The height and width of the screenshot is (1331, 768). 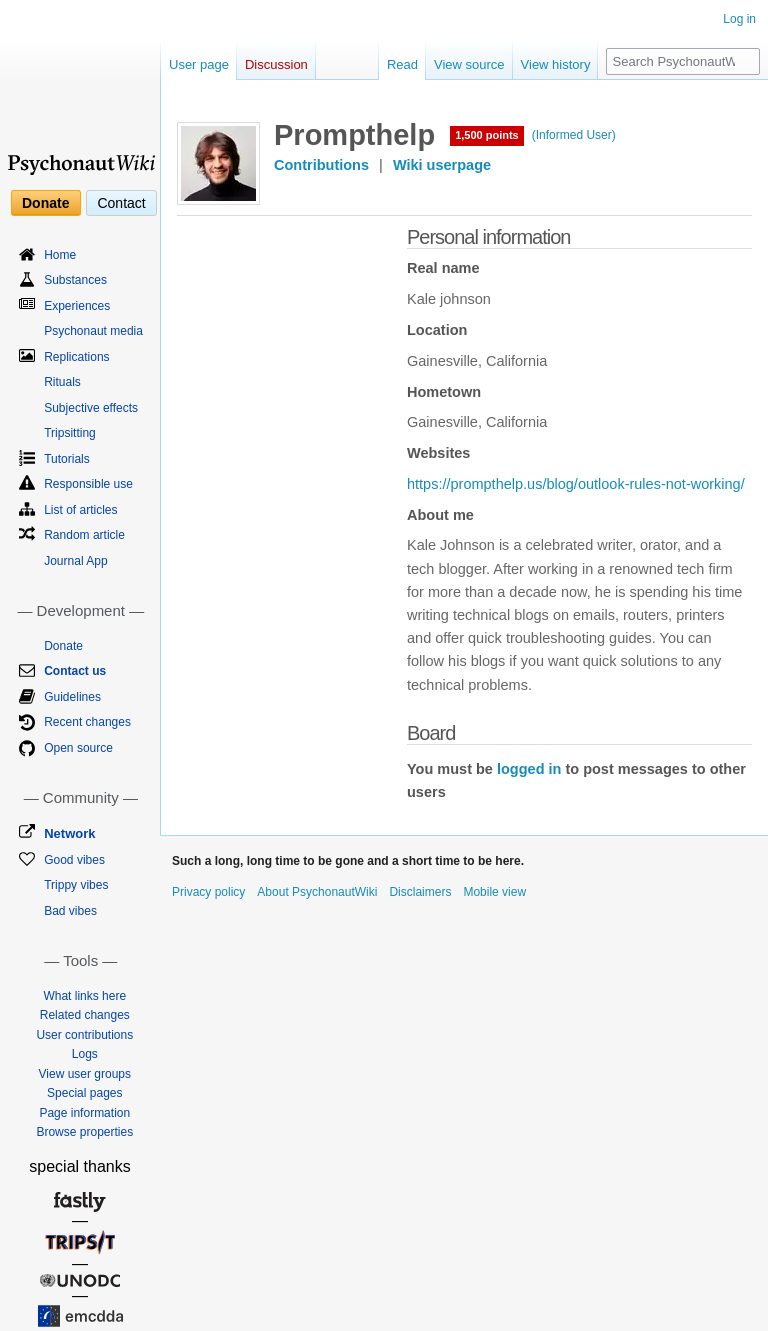 What do you see at coordinates (556, 64) in the screenshot?
I see `View history` at bounding box center [556, 64].